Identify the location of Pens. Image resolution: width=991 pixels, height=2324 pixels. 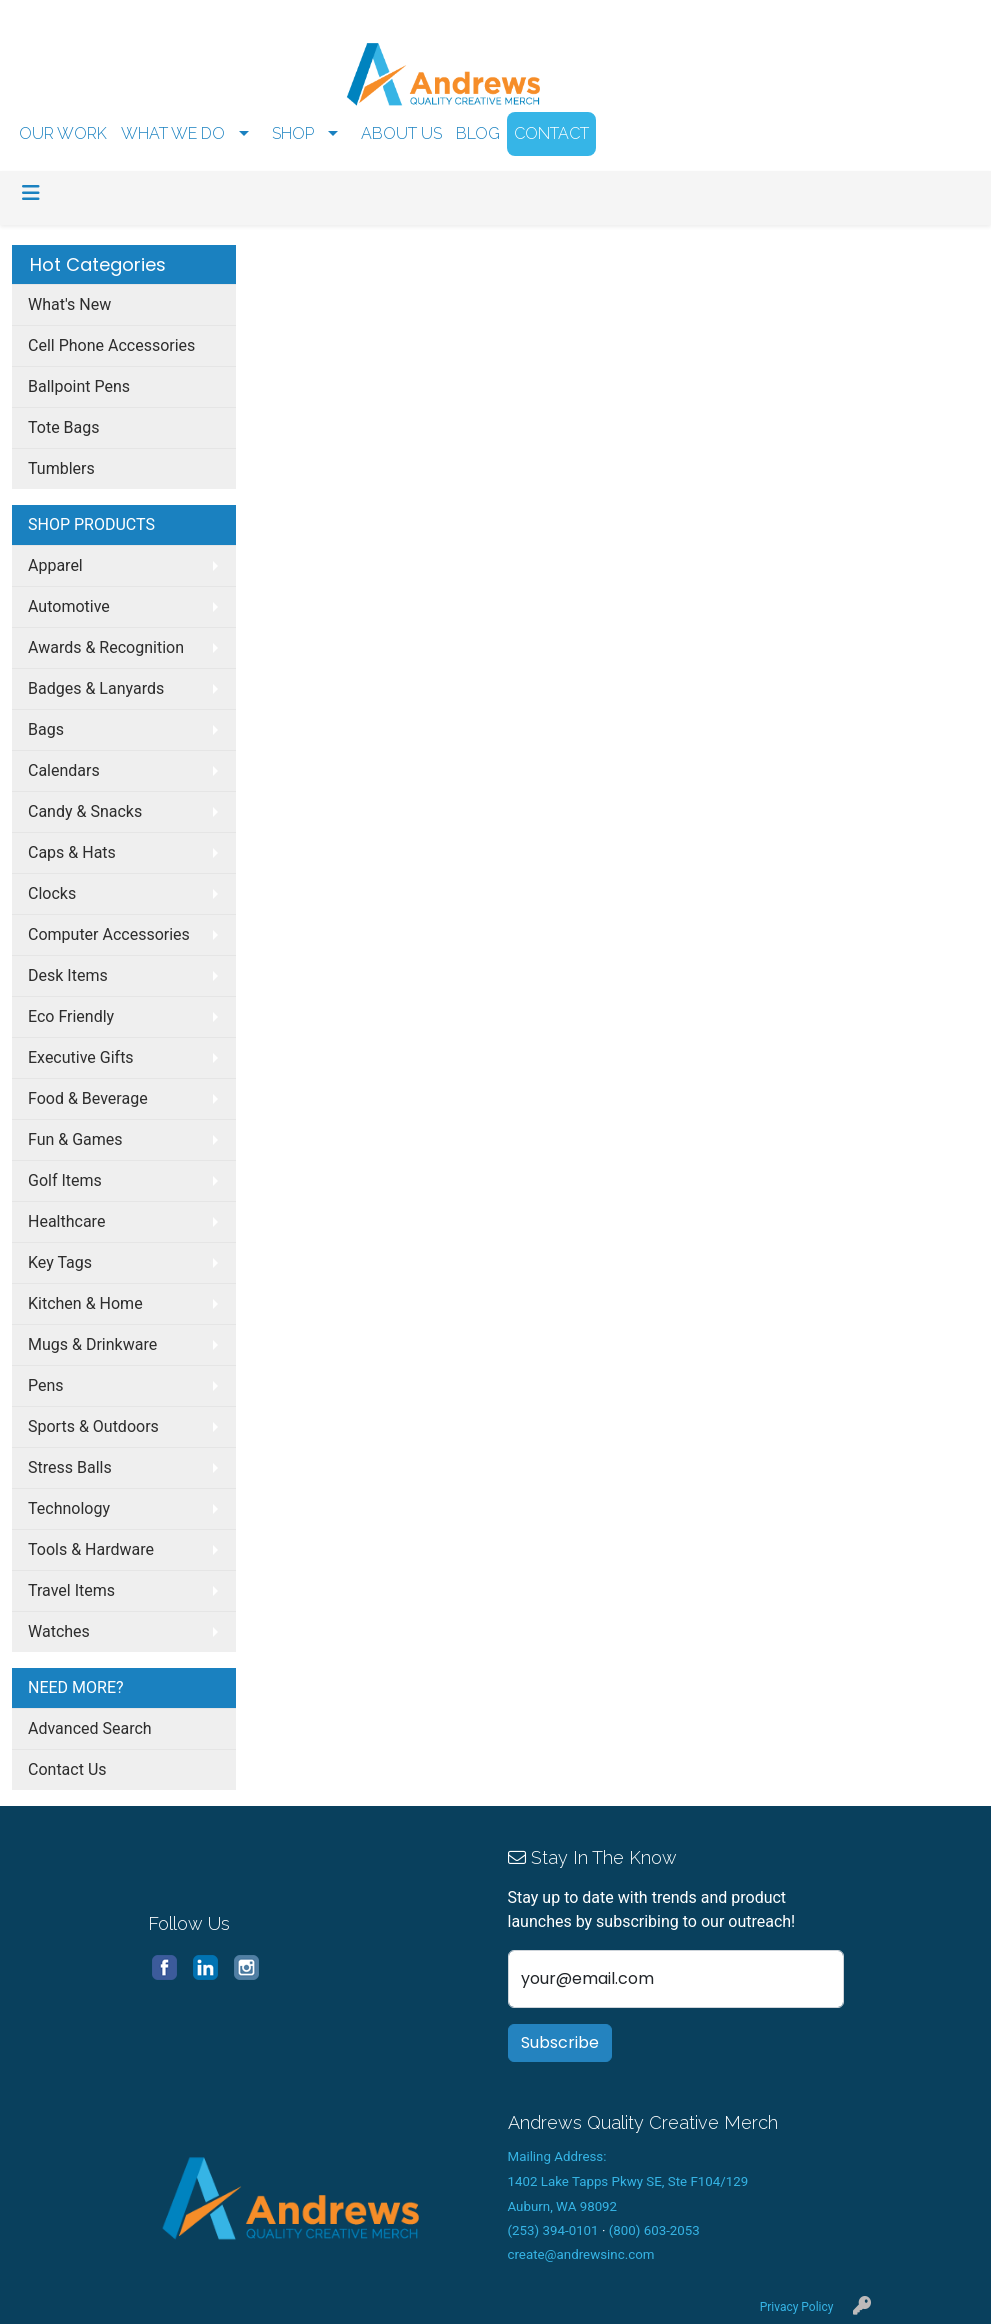
(46, 1385).